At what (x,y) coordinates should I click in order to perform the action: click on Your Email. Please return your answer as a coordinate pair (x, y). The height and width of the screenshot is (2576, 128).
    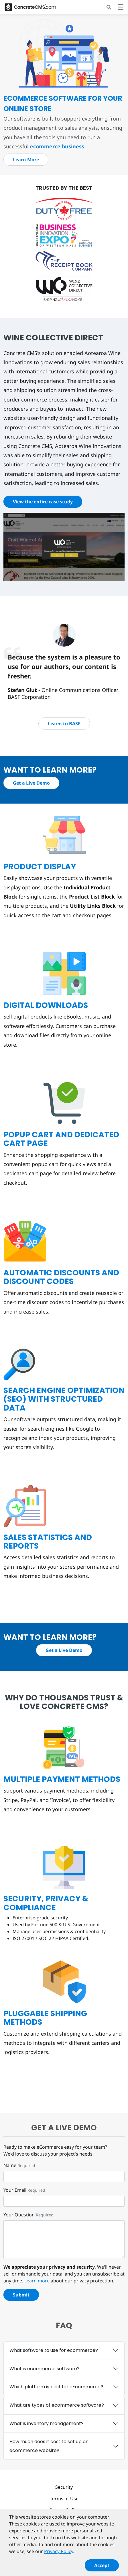
    Looking at the image, I should click on (14, 2190).